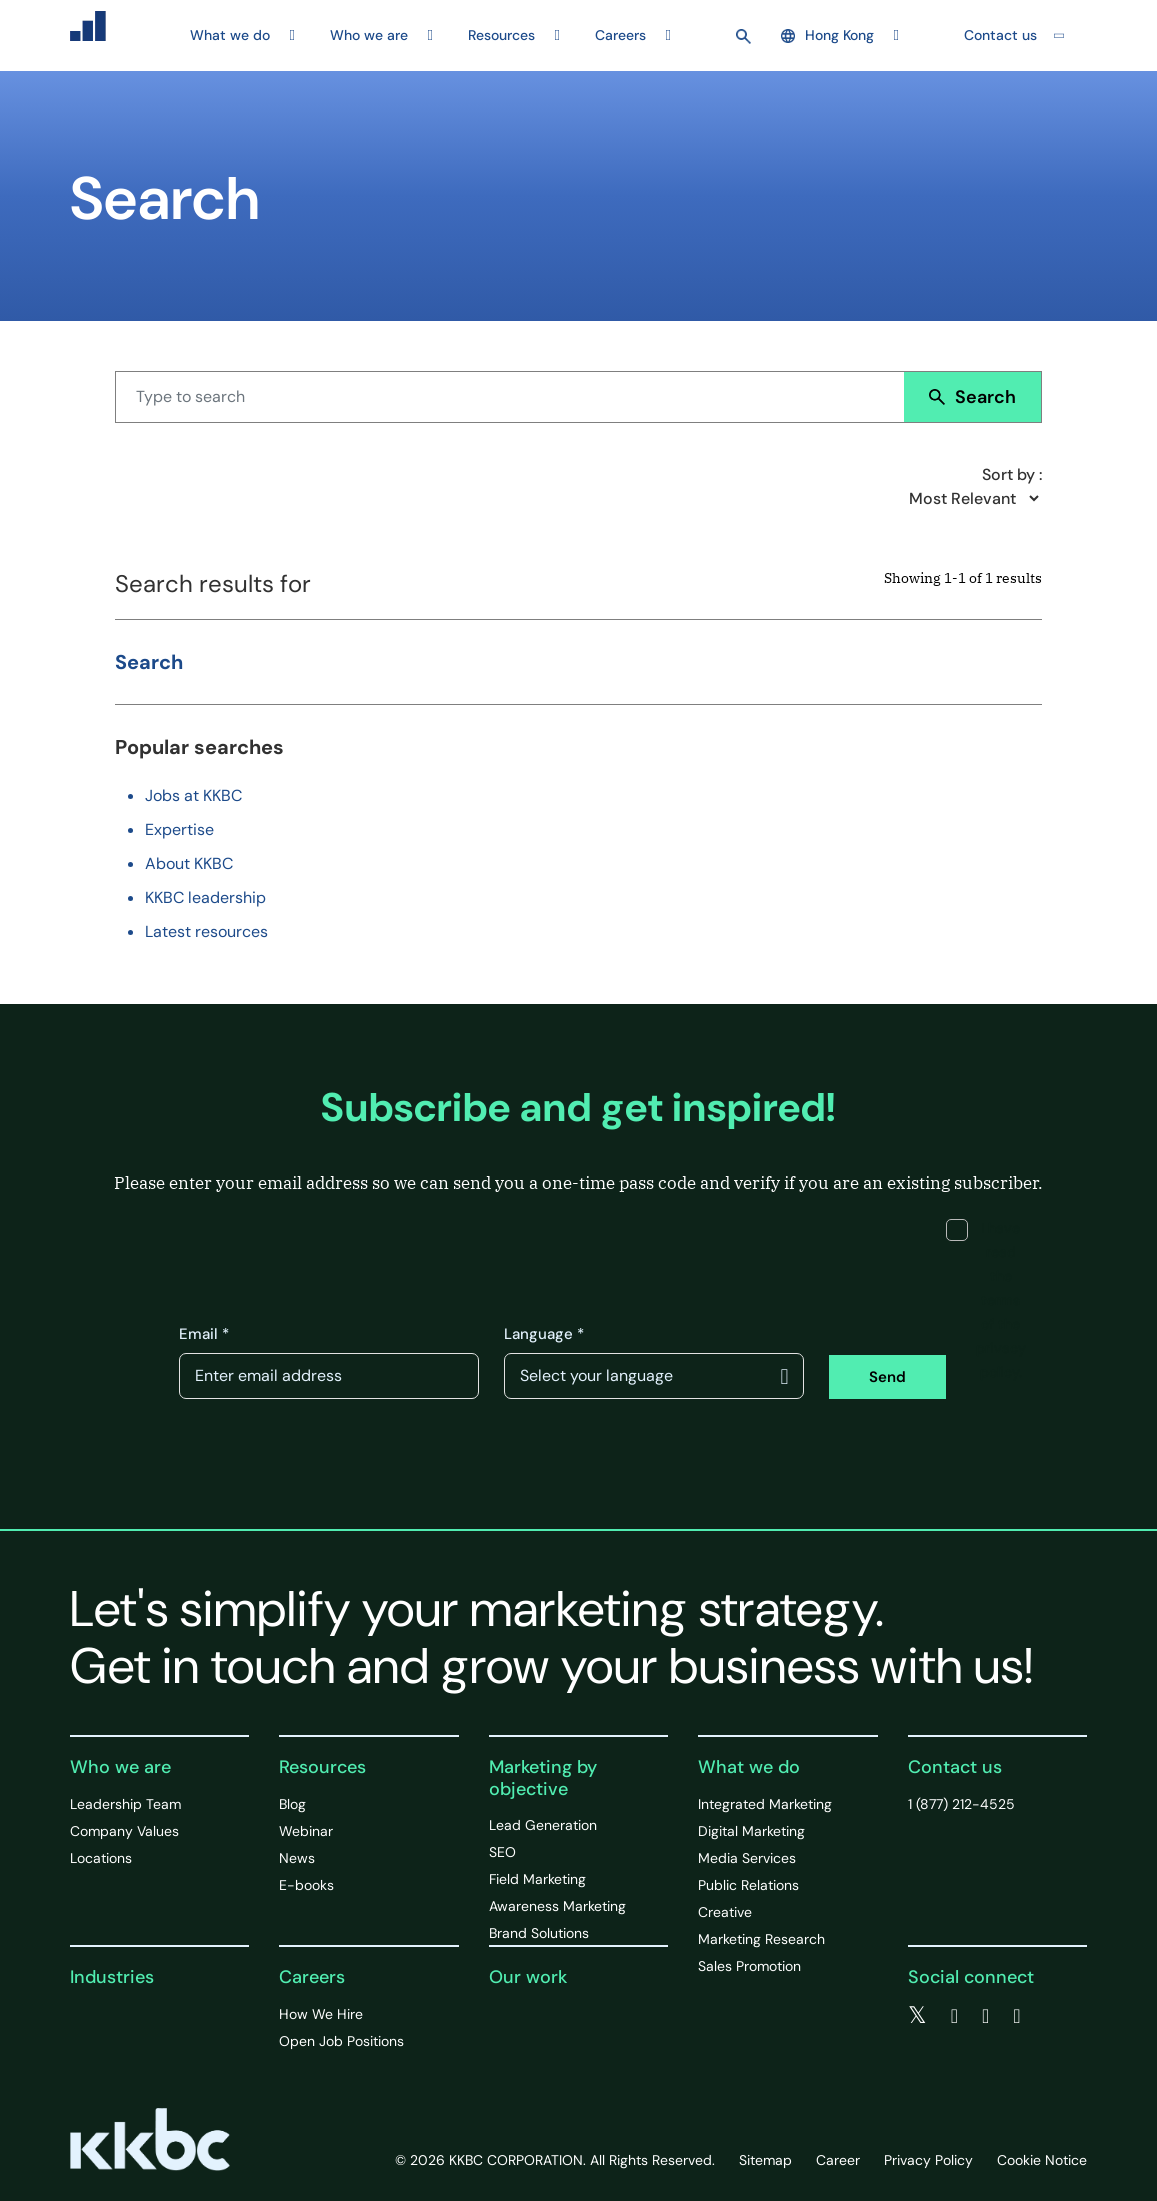 This screenshot has height=2201, width=1157. I want to click on Career, so click(838, 2160).